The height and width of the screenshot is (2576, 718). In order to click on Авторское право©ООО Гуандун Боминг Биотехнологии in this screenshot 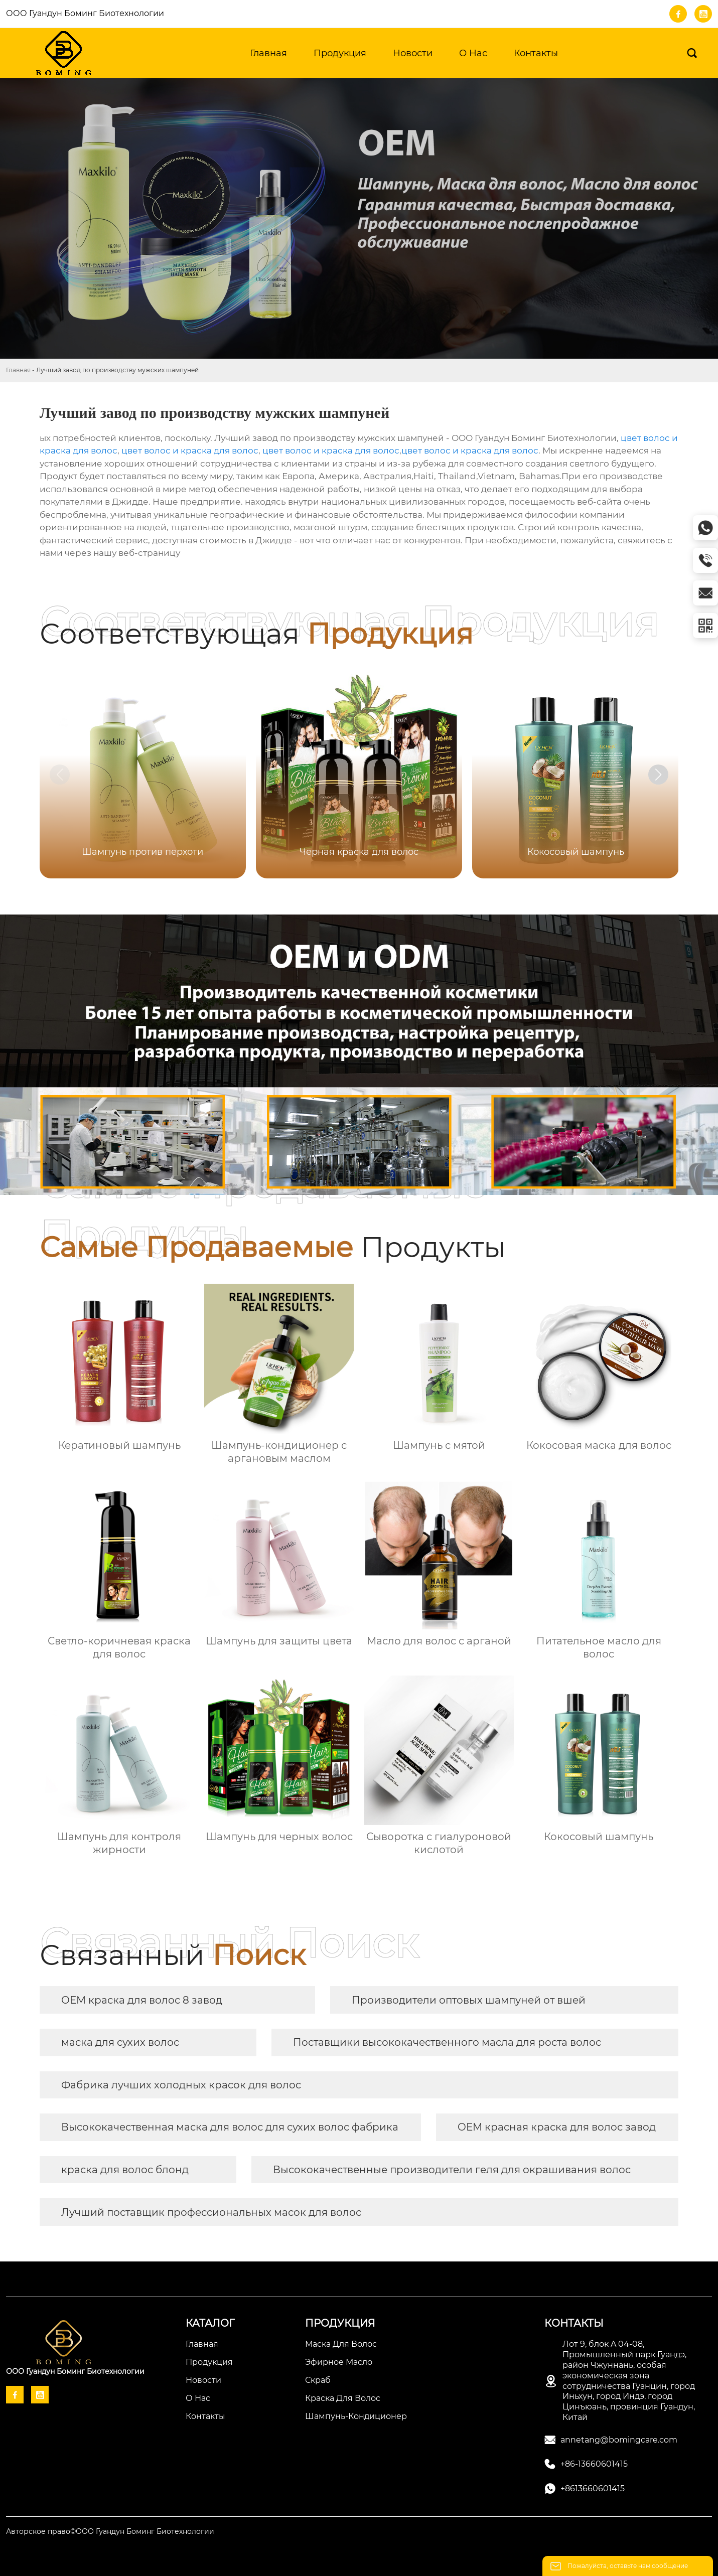, I will do `click(110, 2531)`.